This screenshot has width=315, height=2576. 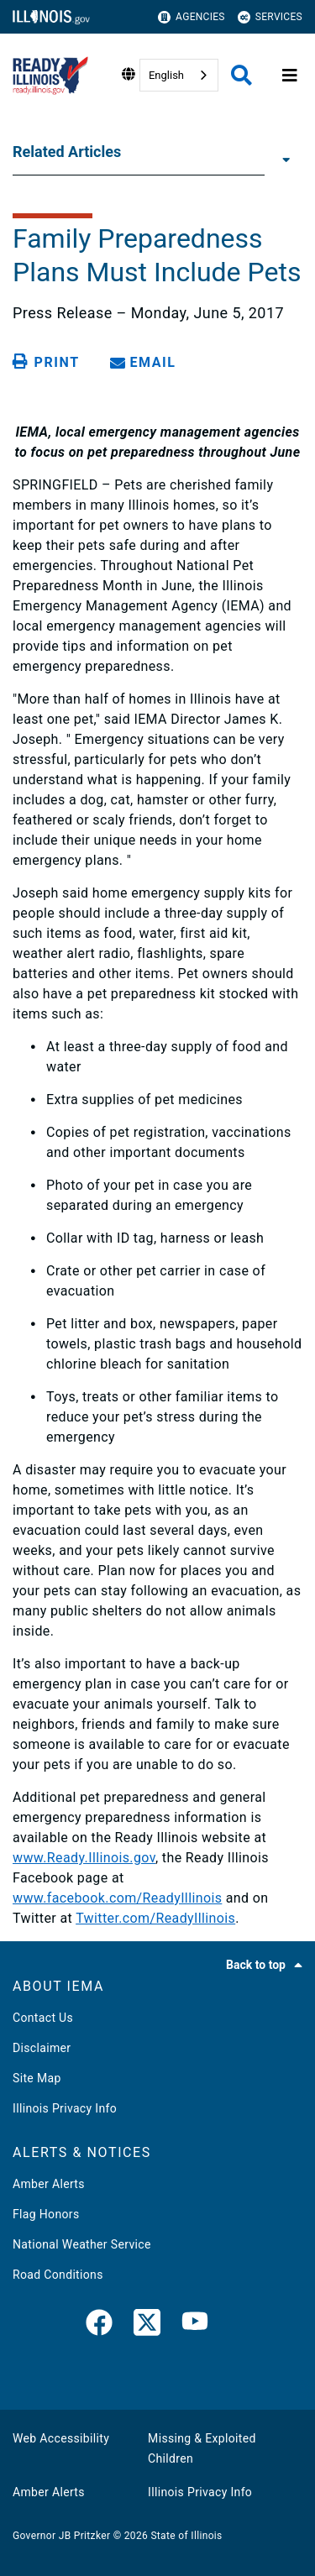 I want to click on State of Illinois, so click(x=186, y=2536).